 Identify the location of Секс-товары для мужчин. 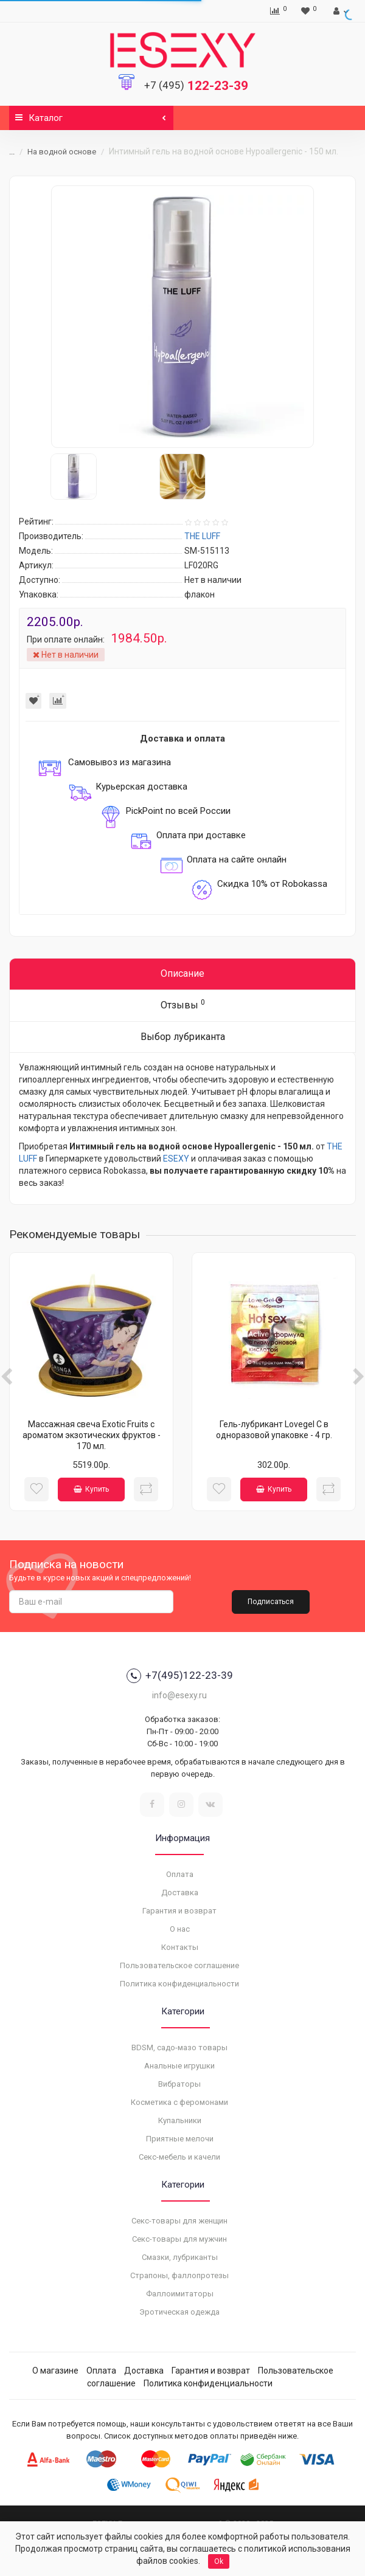
(179, 2239).